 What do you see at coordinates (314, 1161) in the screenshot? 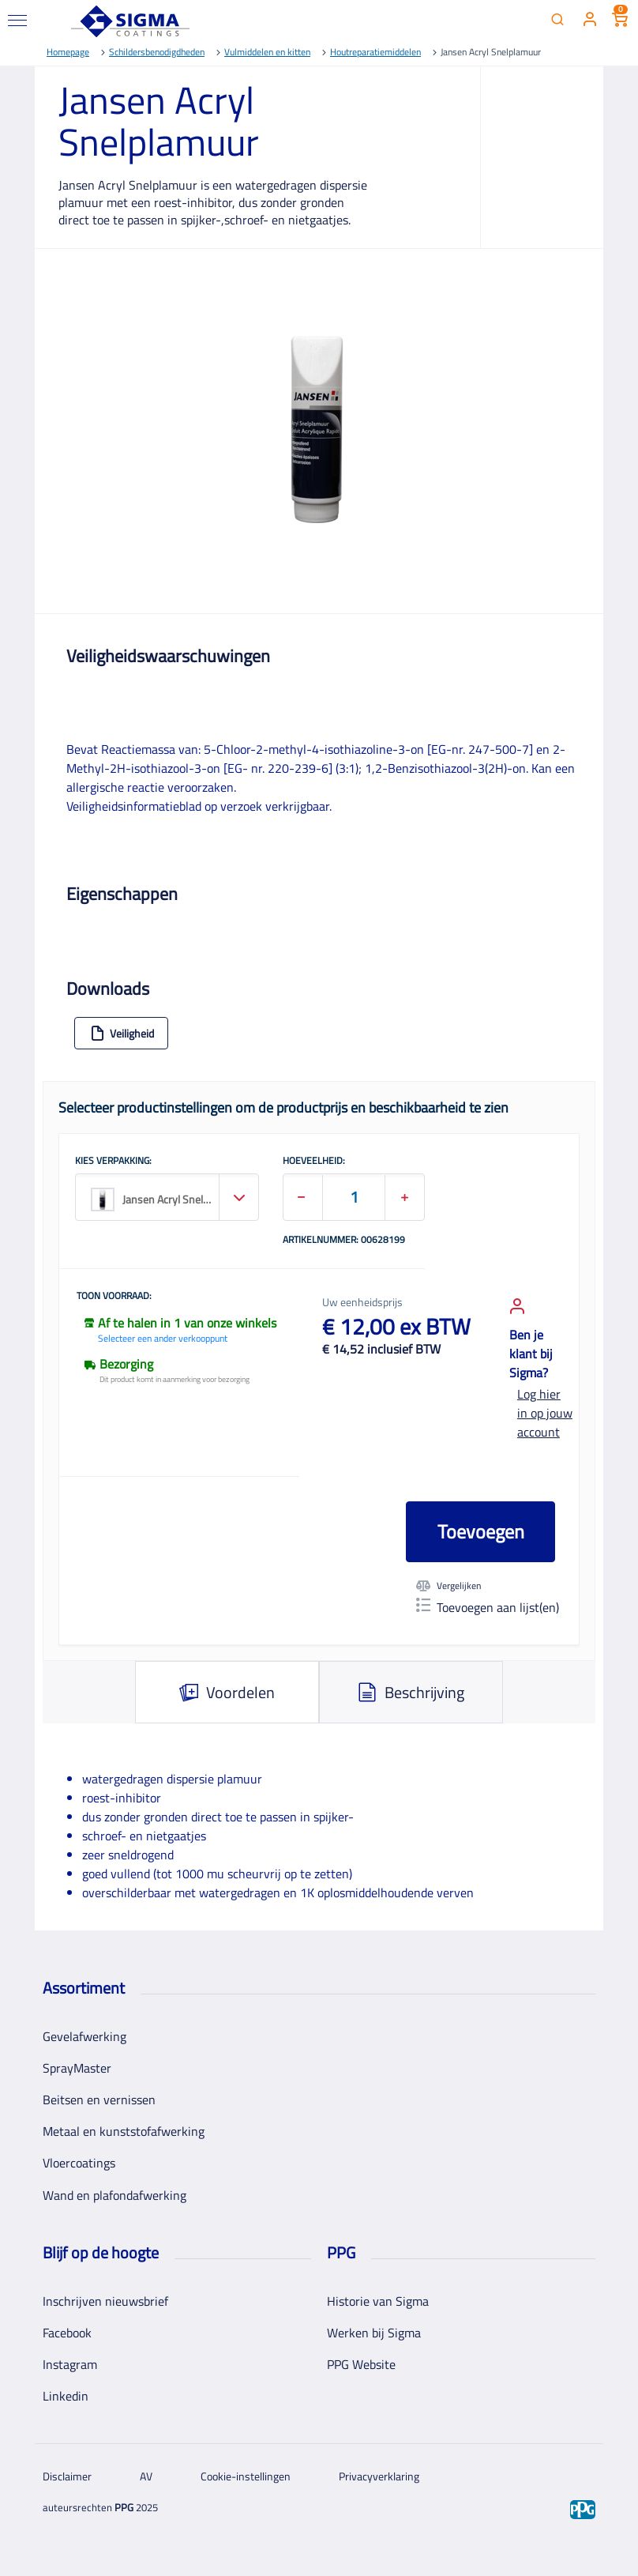
I see `HOEVEELHEID:` at bounding box center [314, 1161].